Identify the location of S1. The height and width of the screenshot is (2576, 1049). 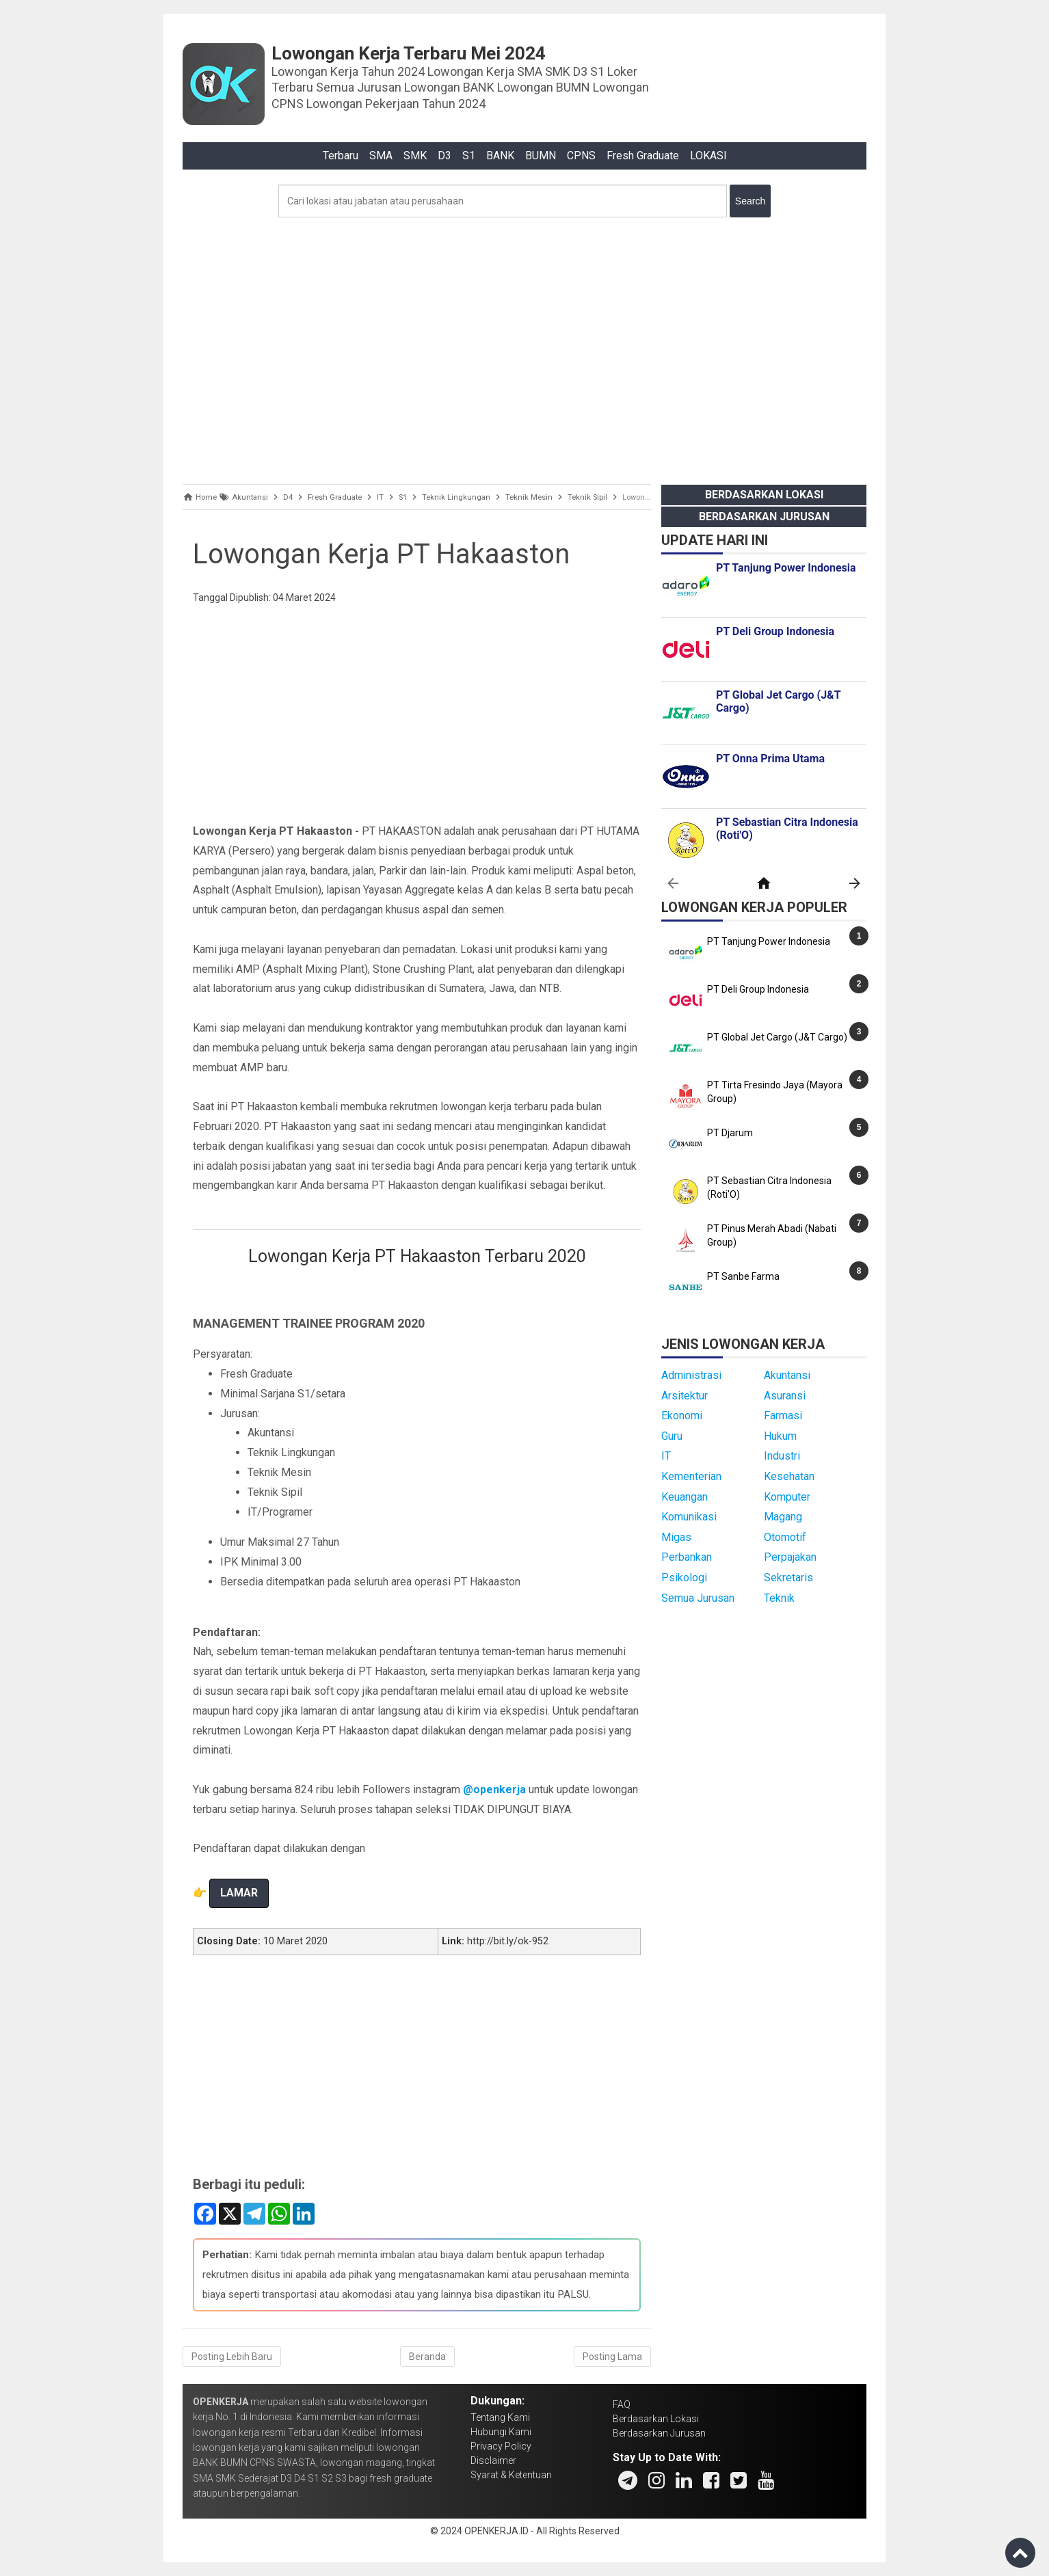
(468, 155).